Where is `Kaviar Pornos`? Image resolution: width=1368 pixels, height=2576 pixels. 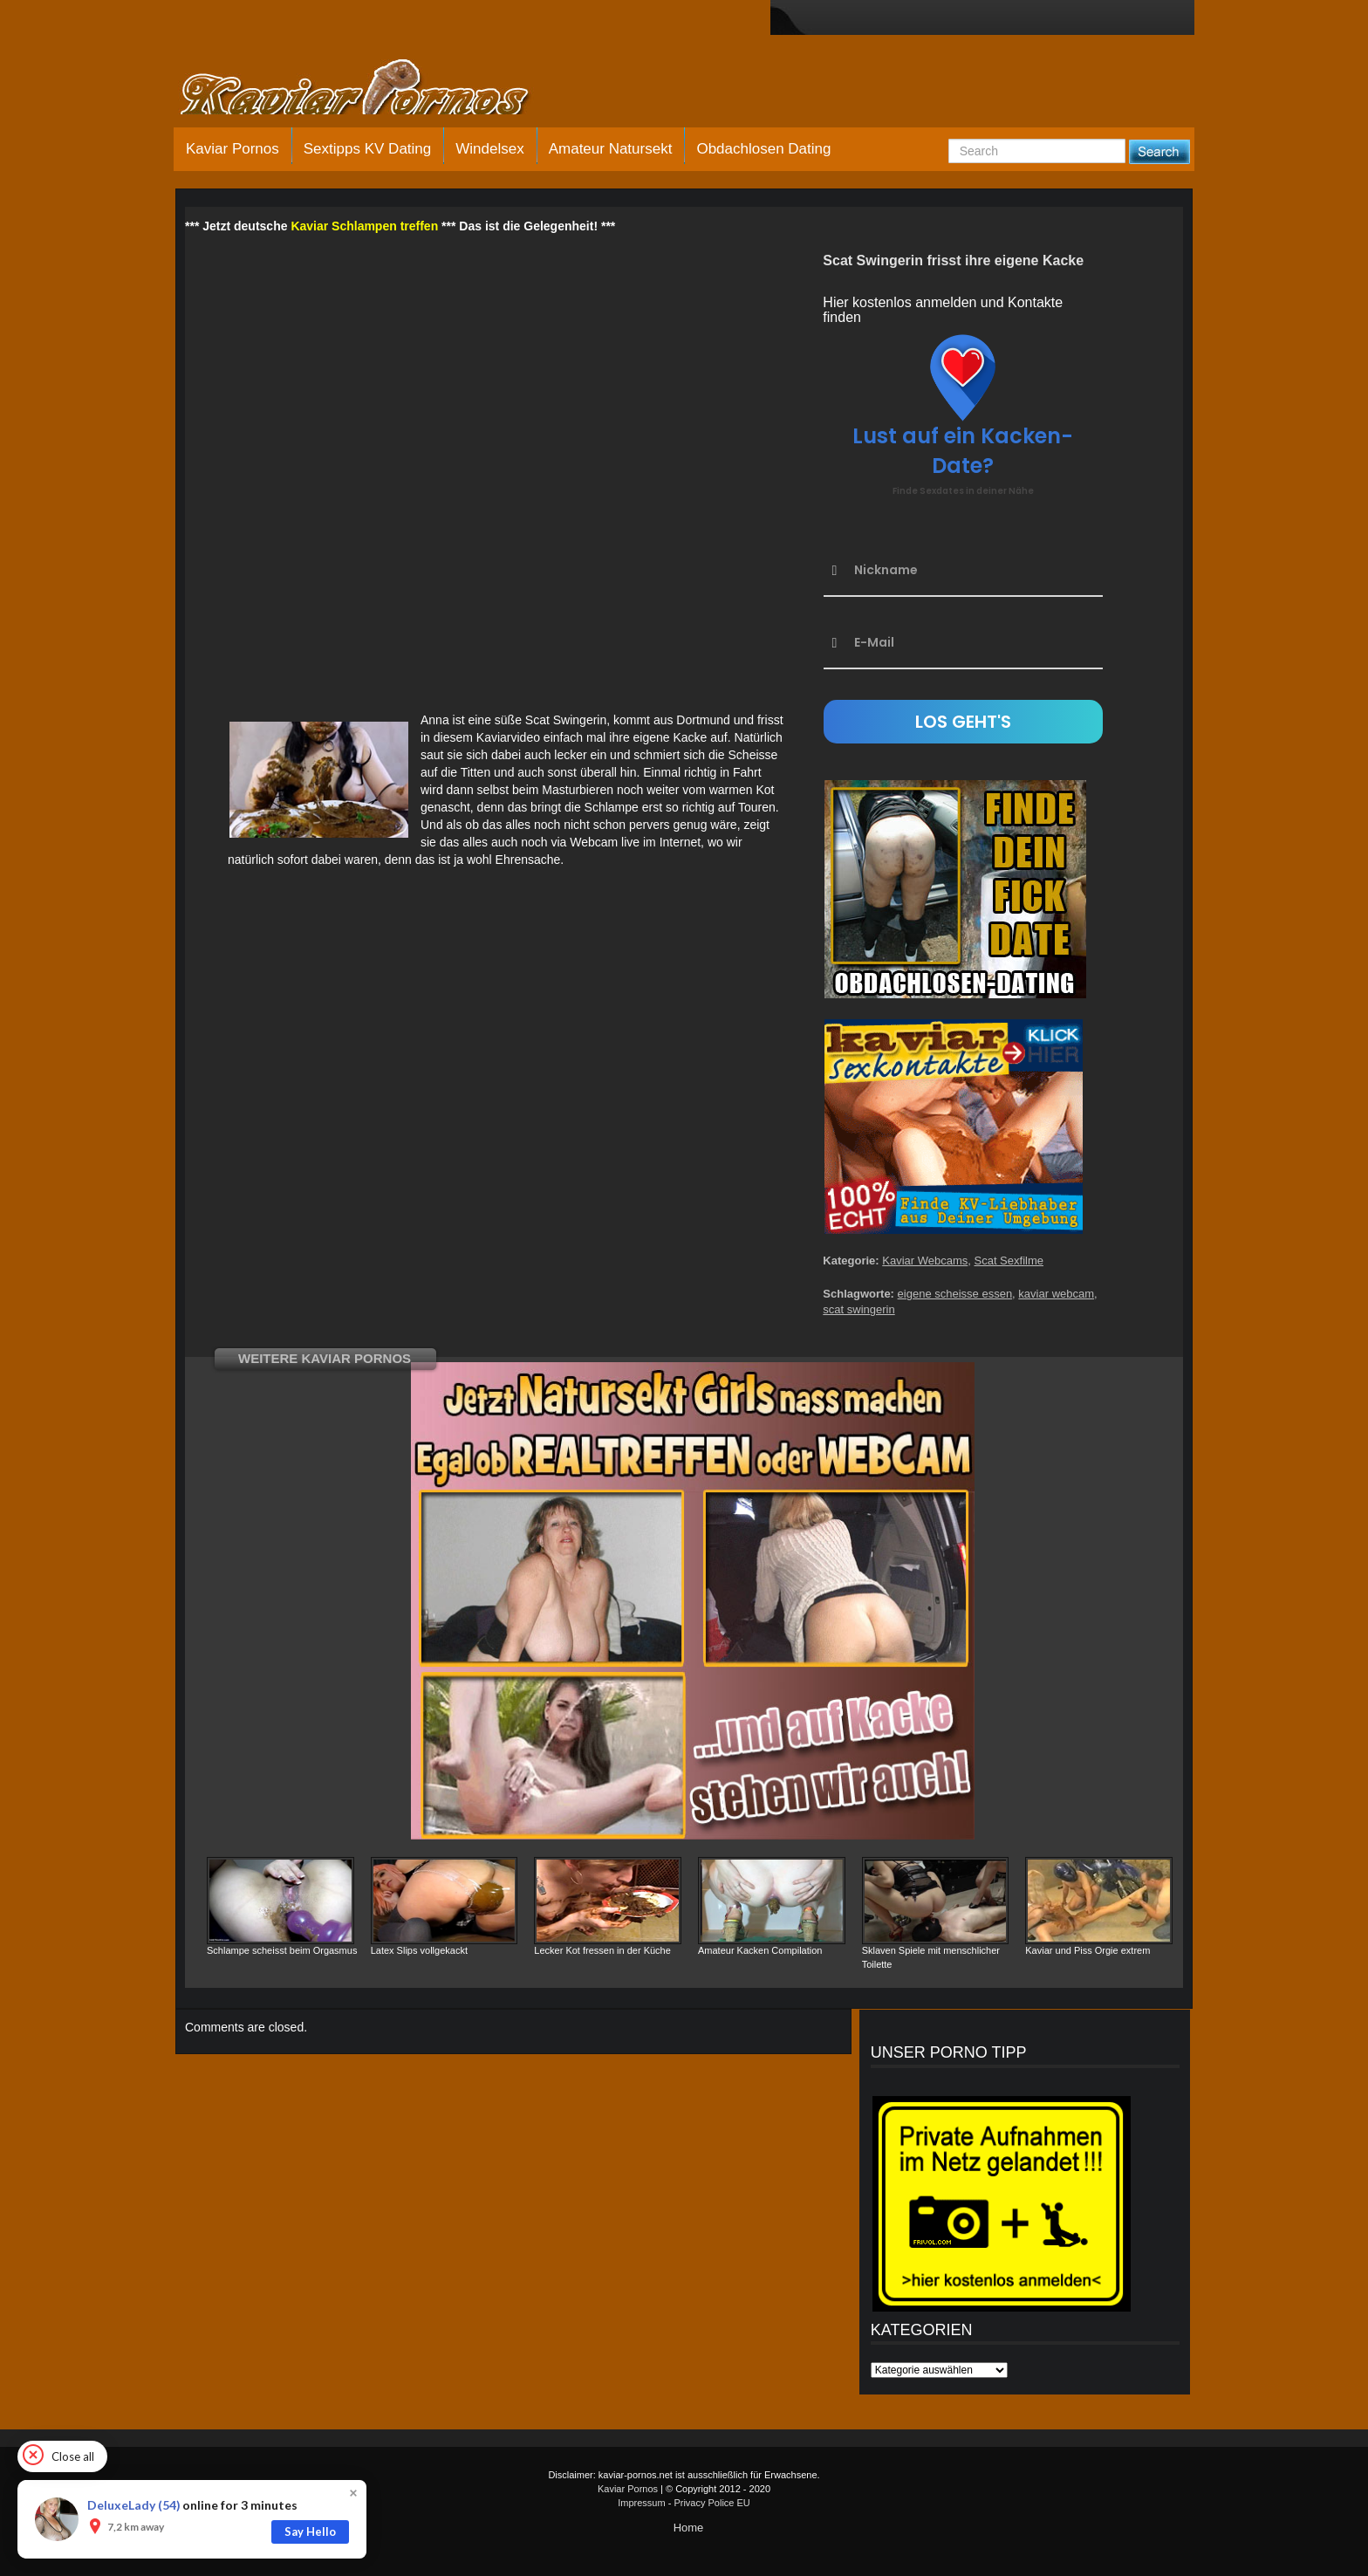 Kaviar Pornos is located at coordinates (232, 148).